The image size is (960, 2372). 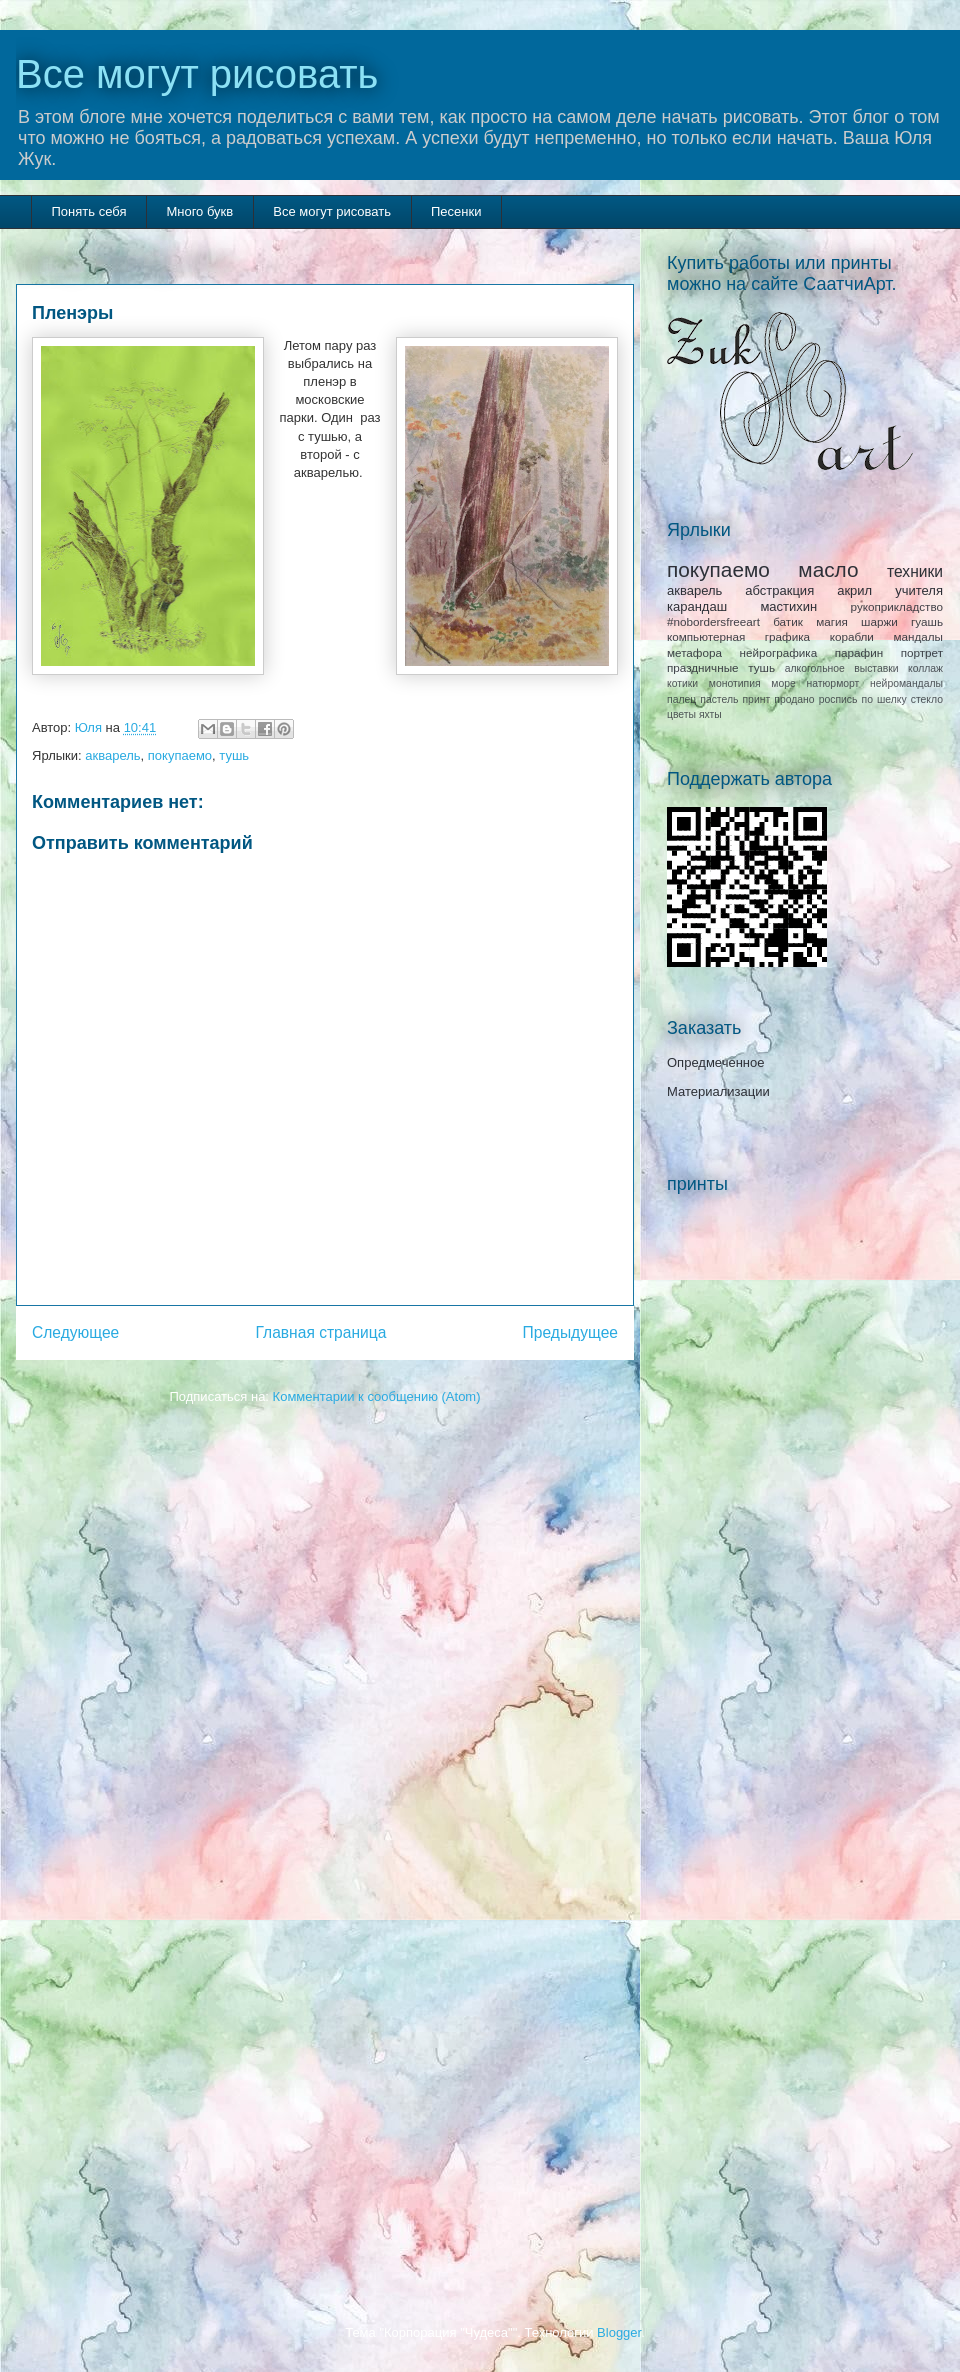 I want to click on море, so click(x=783, y=683).